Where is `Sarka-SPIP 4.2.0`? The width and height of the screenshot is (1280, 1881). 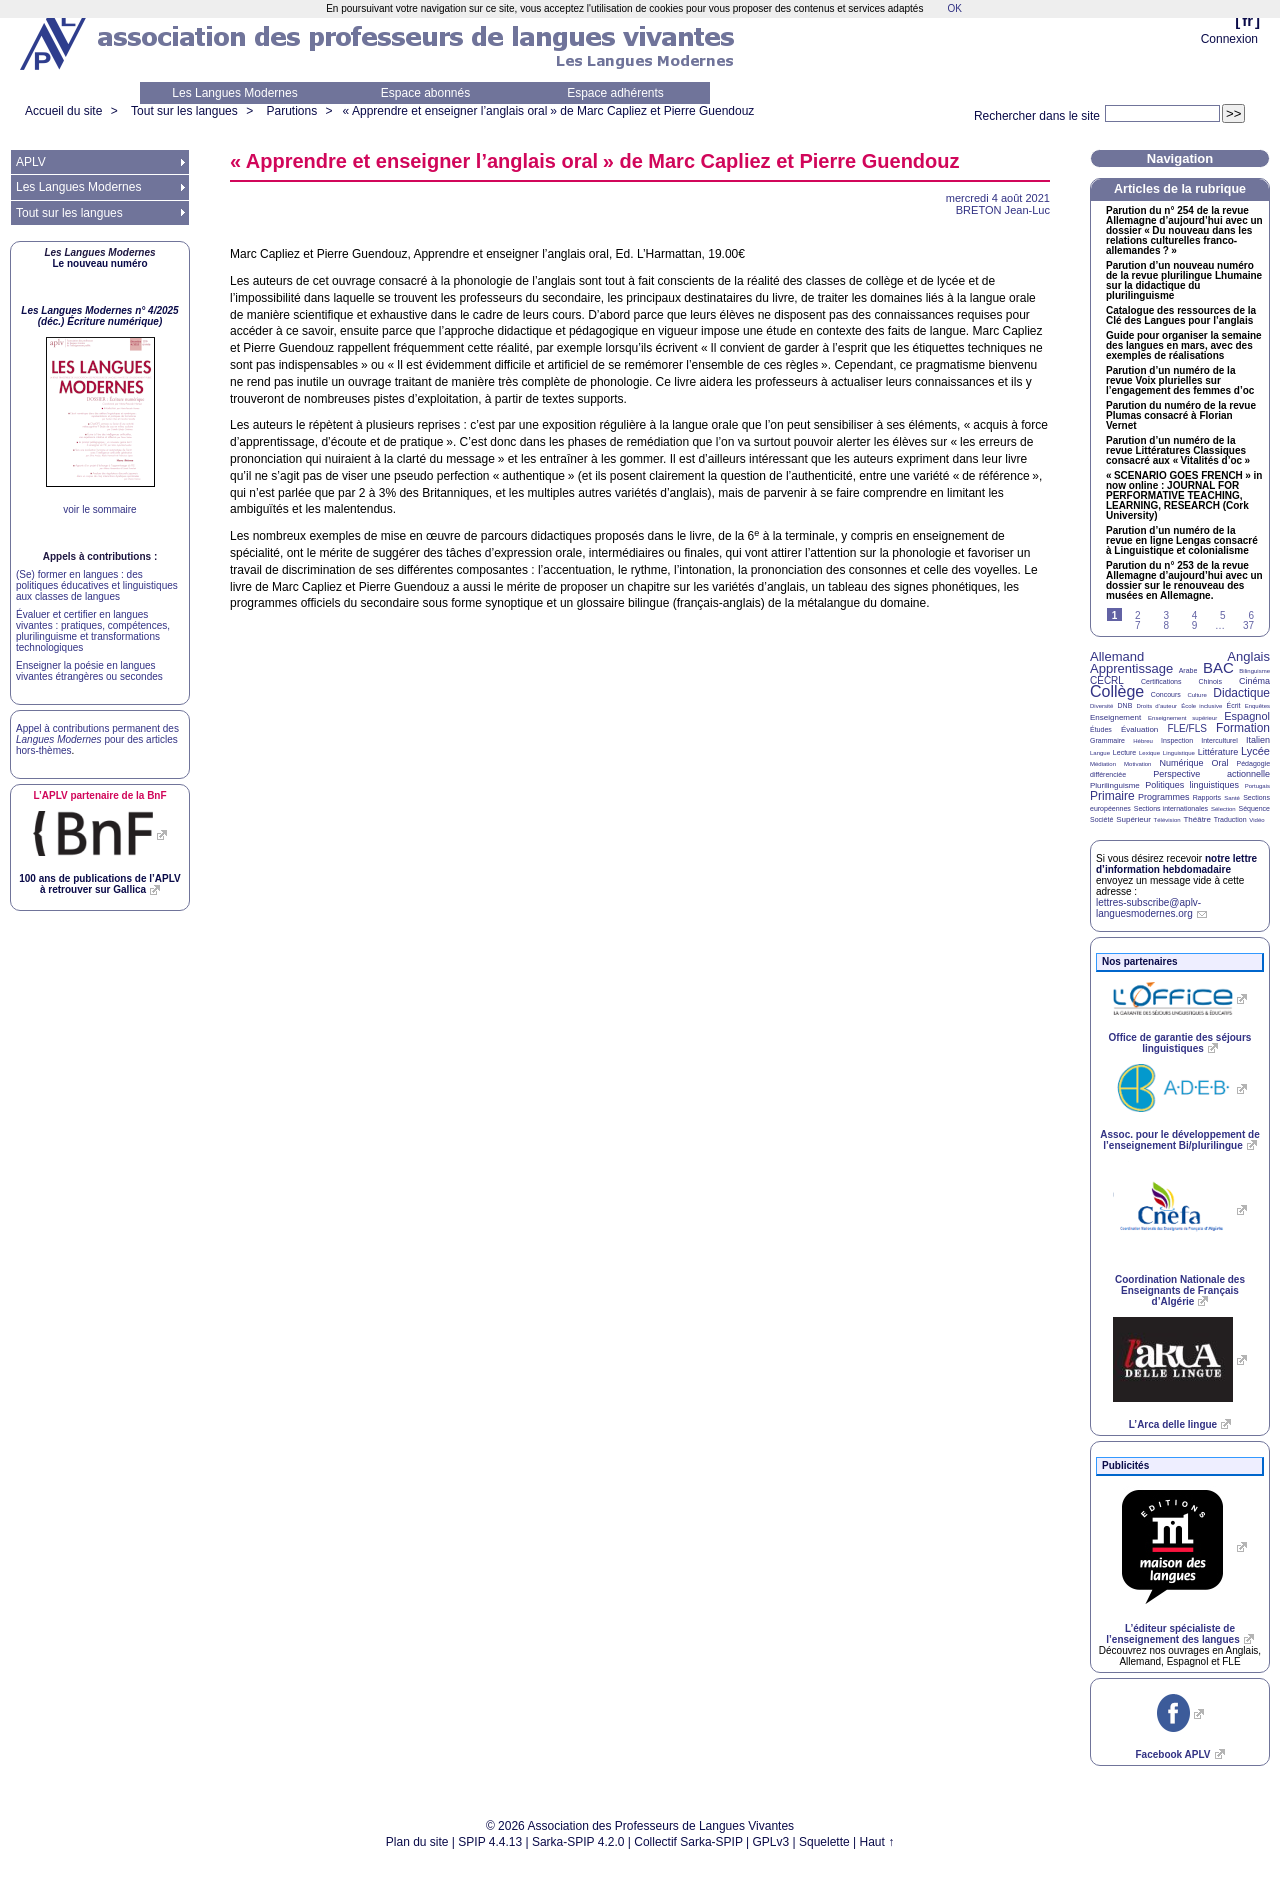 Sarka-SPIP 4.2.0 is located at coordinates (578, 1842).